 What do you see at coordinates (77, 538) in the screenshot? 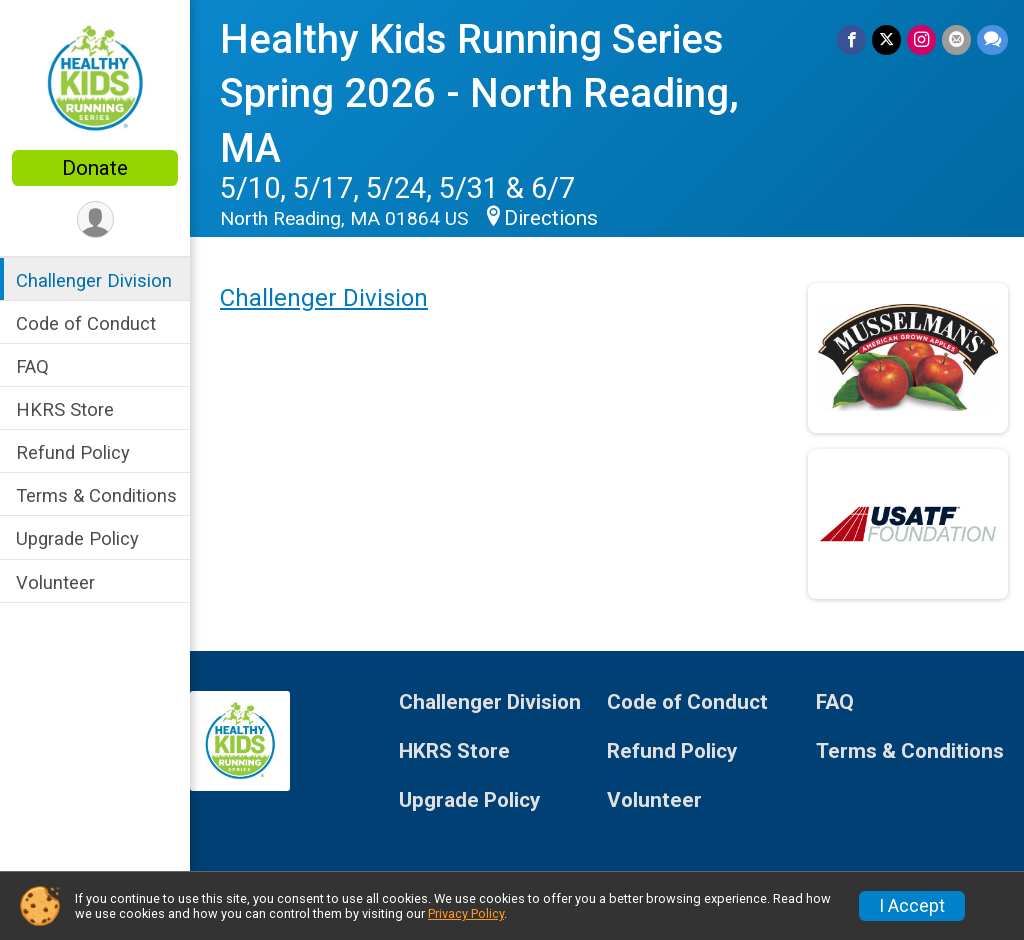
I see `Upgrade Policy` at bounding box center [77, 538].